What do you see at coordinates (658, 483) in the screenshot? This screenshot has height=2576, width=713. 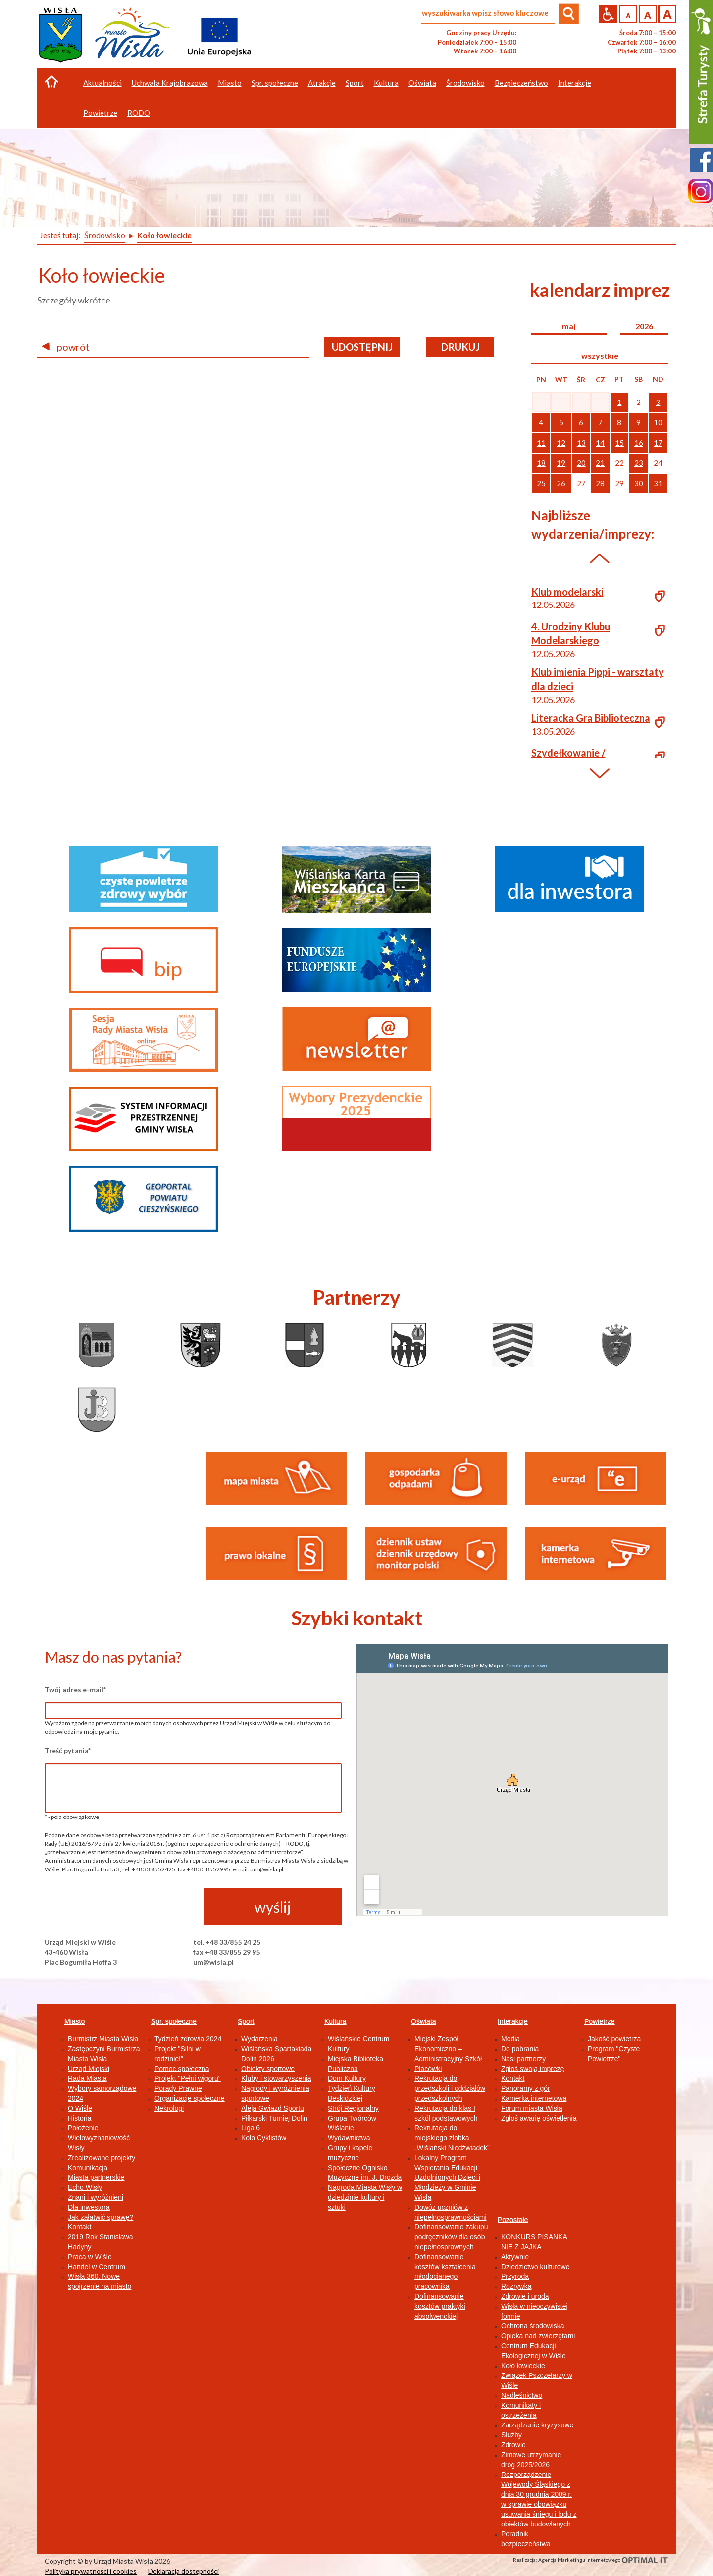 I see `31` at bounding box center [658, 483].